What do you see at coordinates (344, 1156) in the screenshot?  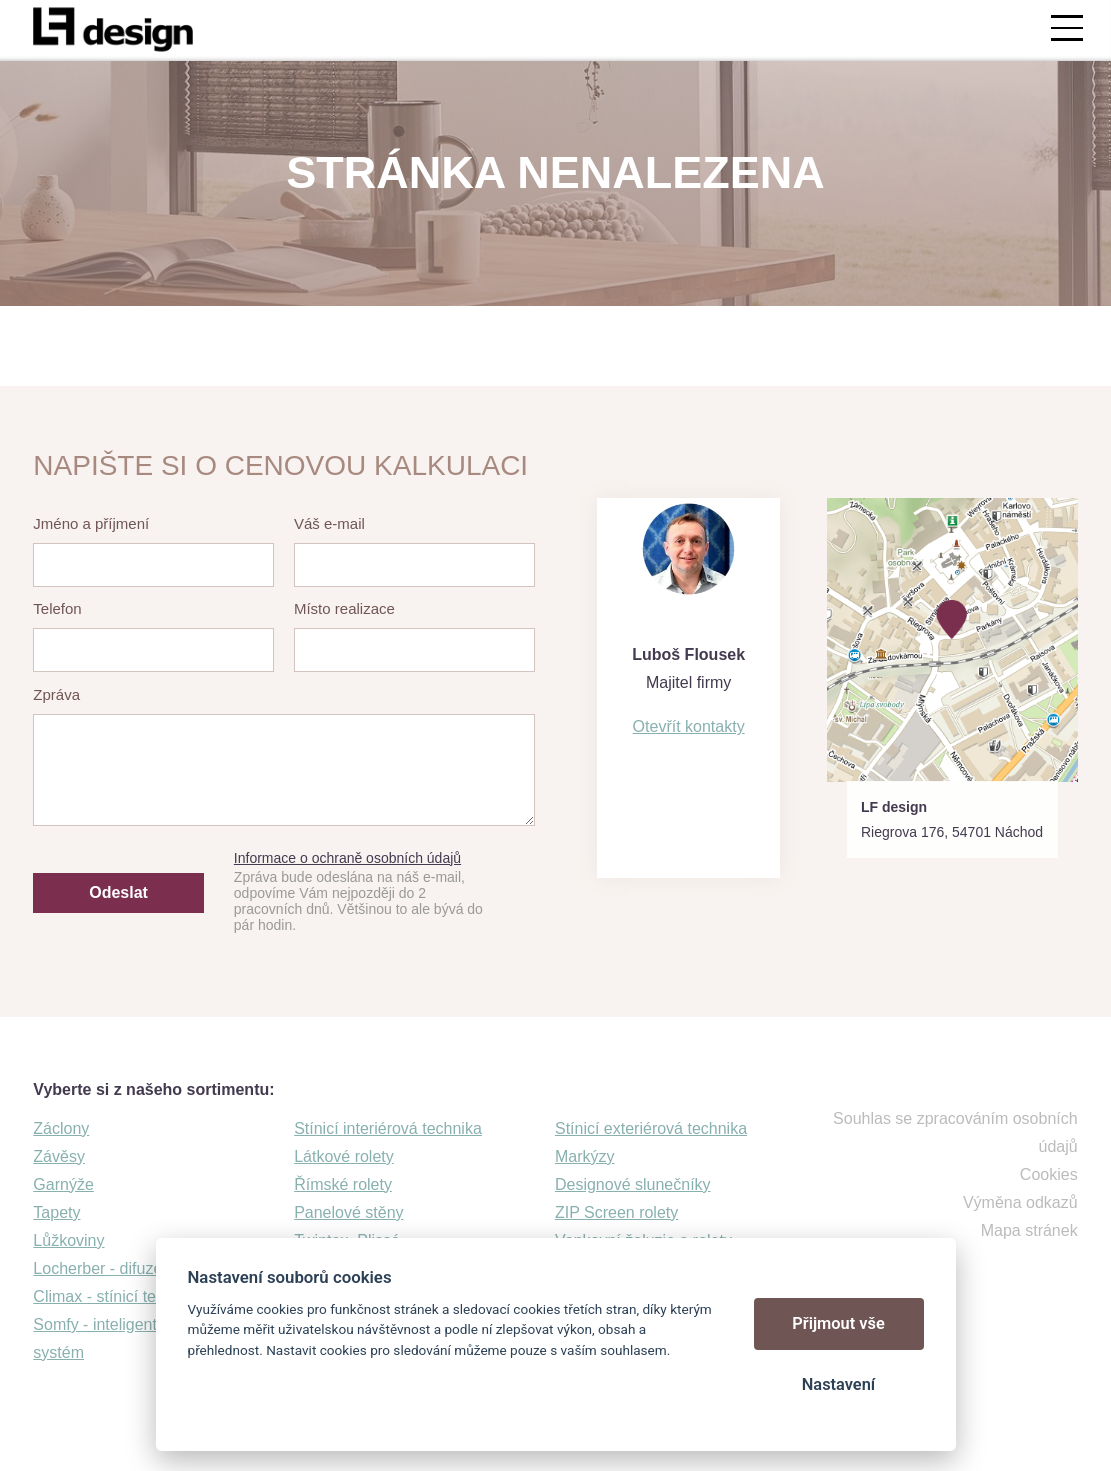 I see `Látkové rolety` at bounding box center [344, 1156].